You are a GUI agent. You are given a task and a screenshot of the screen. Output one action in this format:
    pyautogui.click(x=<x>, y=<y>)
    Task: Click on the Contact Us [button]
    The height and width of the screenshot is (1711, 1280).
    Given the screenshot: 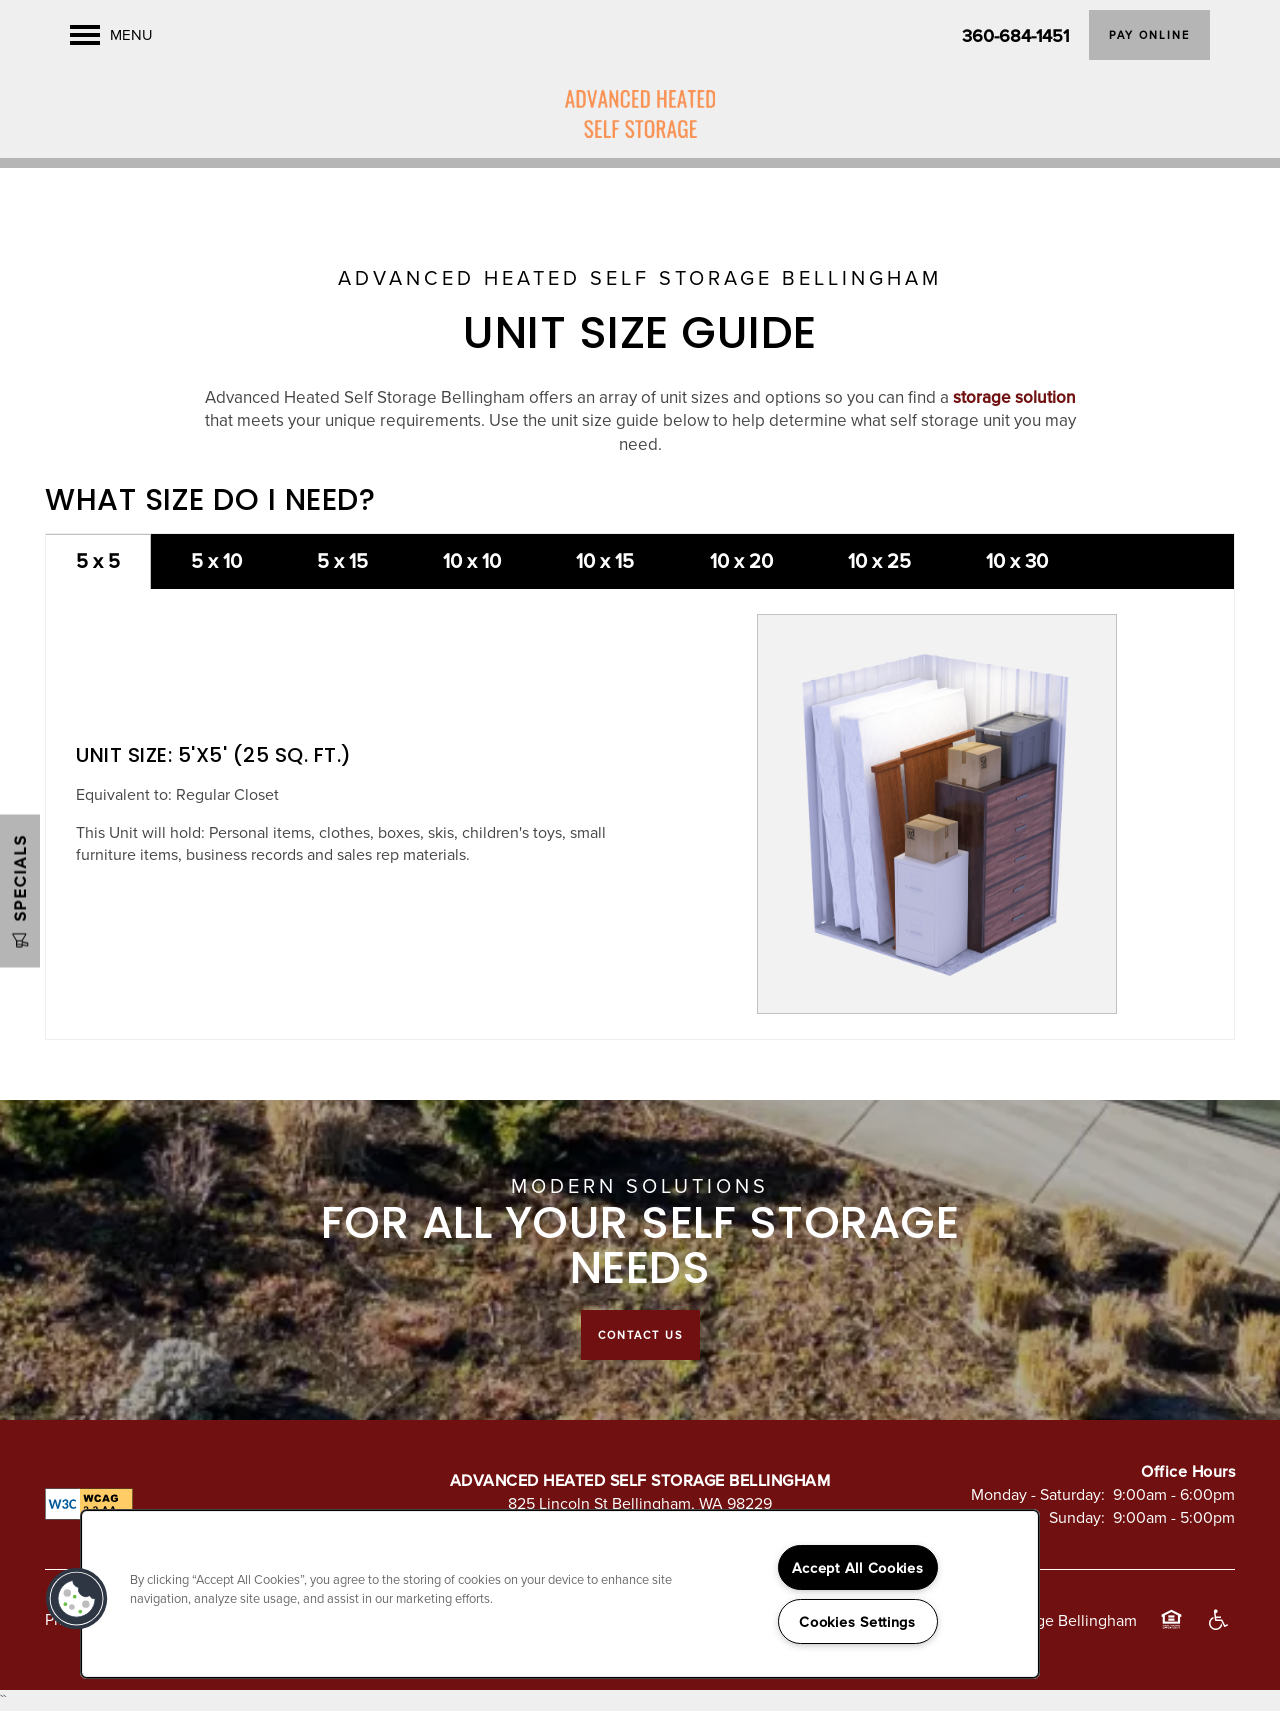 What is the action you would take?
    pyautogui.click(x=640, y=1335)
    